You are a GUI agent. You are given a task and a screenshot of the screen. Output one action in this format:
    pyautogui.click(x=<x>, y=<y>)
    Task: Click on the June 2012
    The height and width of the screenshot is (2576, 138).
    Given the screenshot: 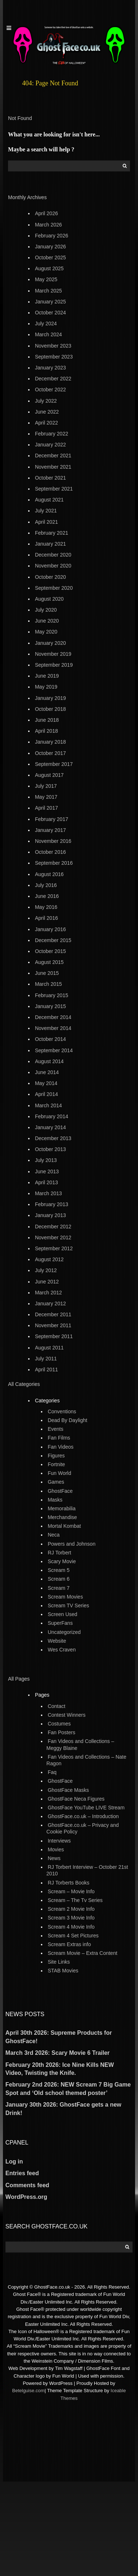 What is the action you would take?
    pyautogui.click(x=47, y=1282)
    